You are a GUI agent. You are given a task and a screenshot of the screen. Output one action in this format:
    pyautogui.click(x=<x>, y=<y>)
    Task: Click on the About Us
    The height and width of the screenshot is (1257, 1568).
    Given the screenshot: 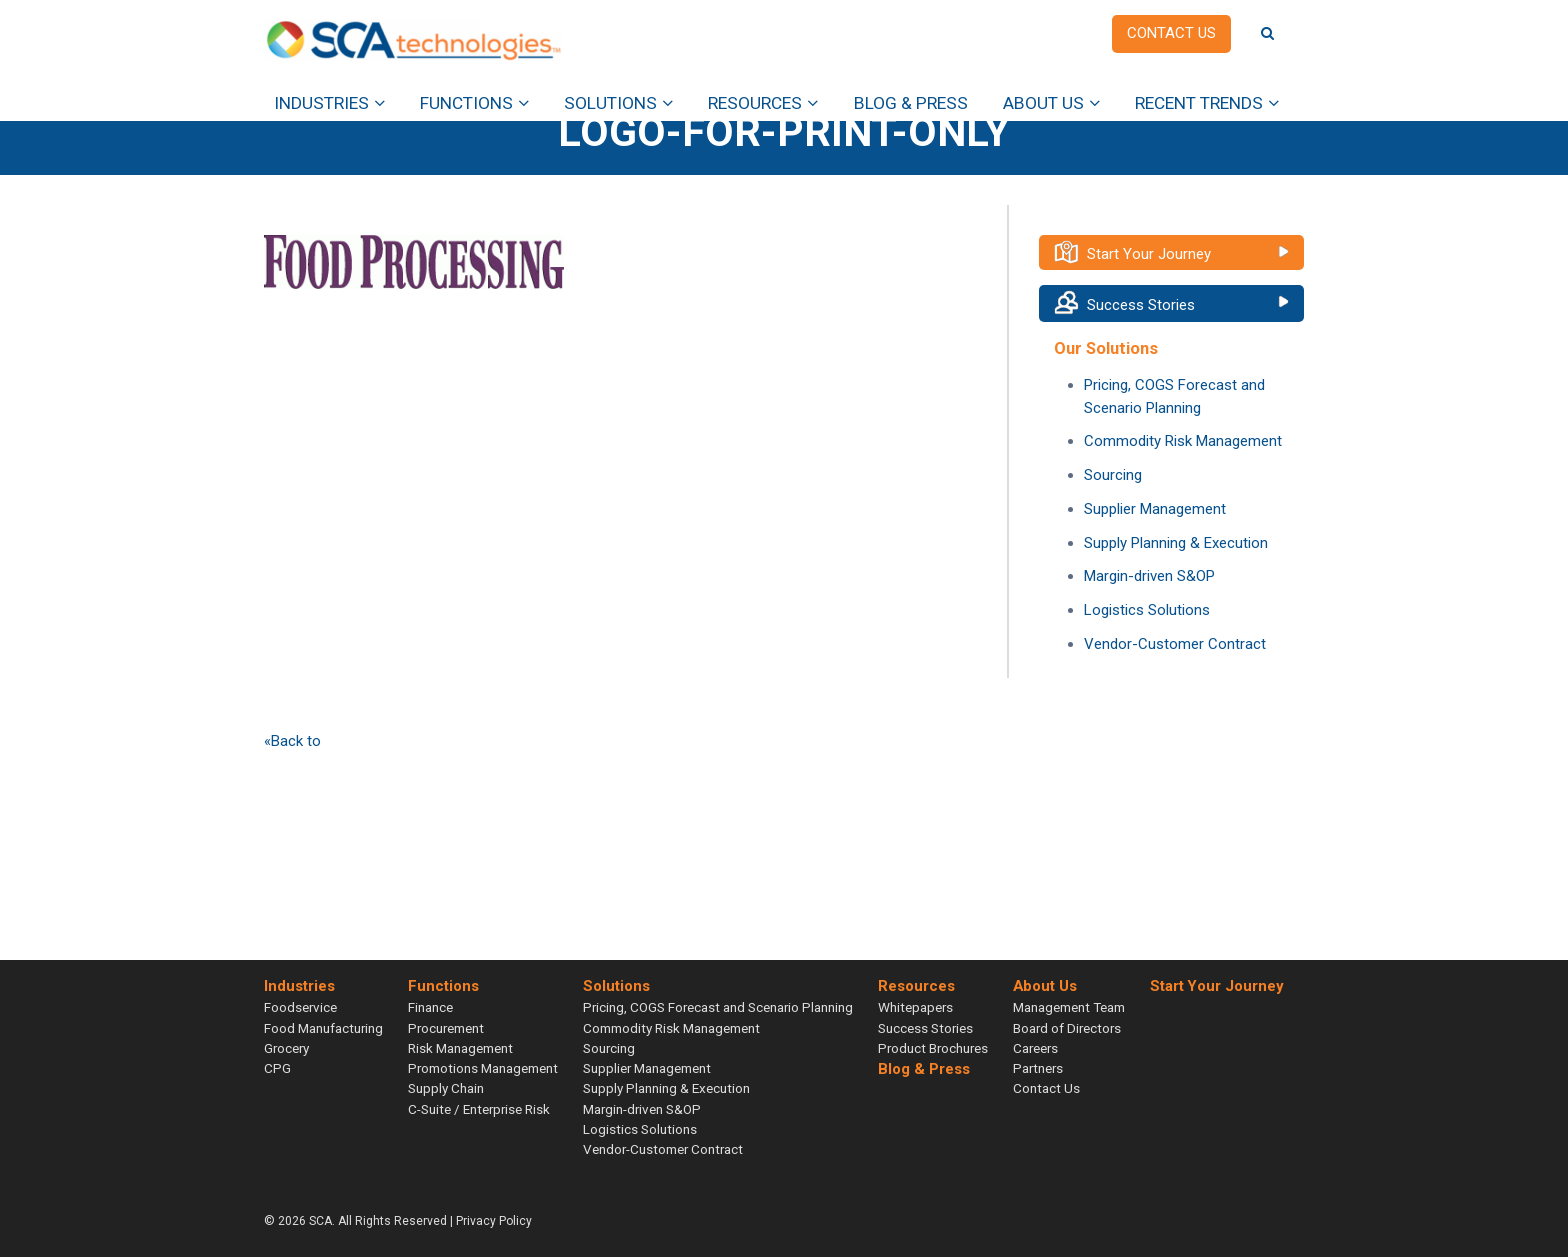 What is the action you would take?
    pyautogui.click(x=1043, y=103)
    